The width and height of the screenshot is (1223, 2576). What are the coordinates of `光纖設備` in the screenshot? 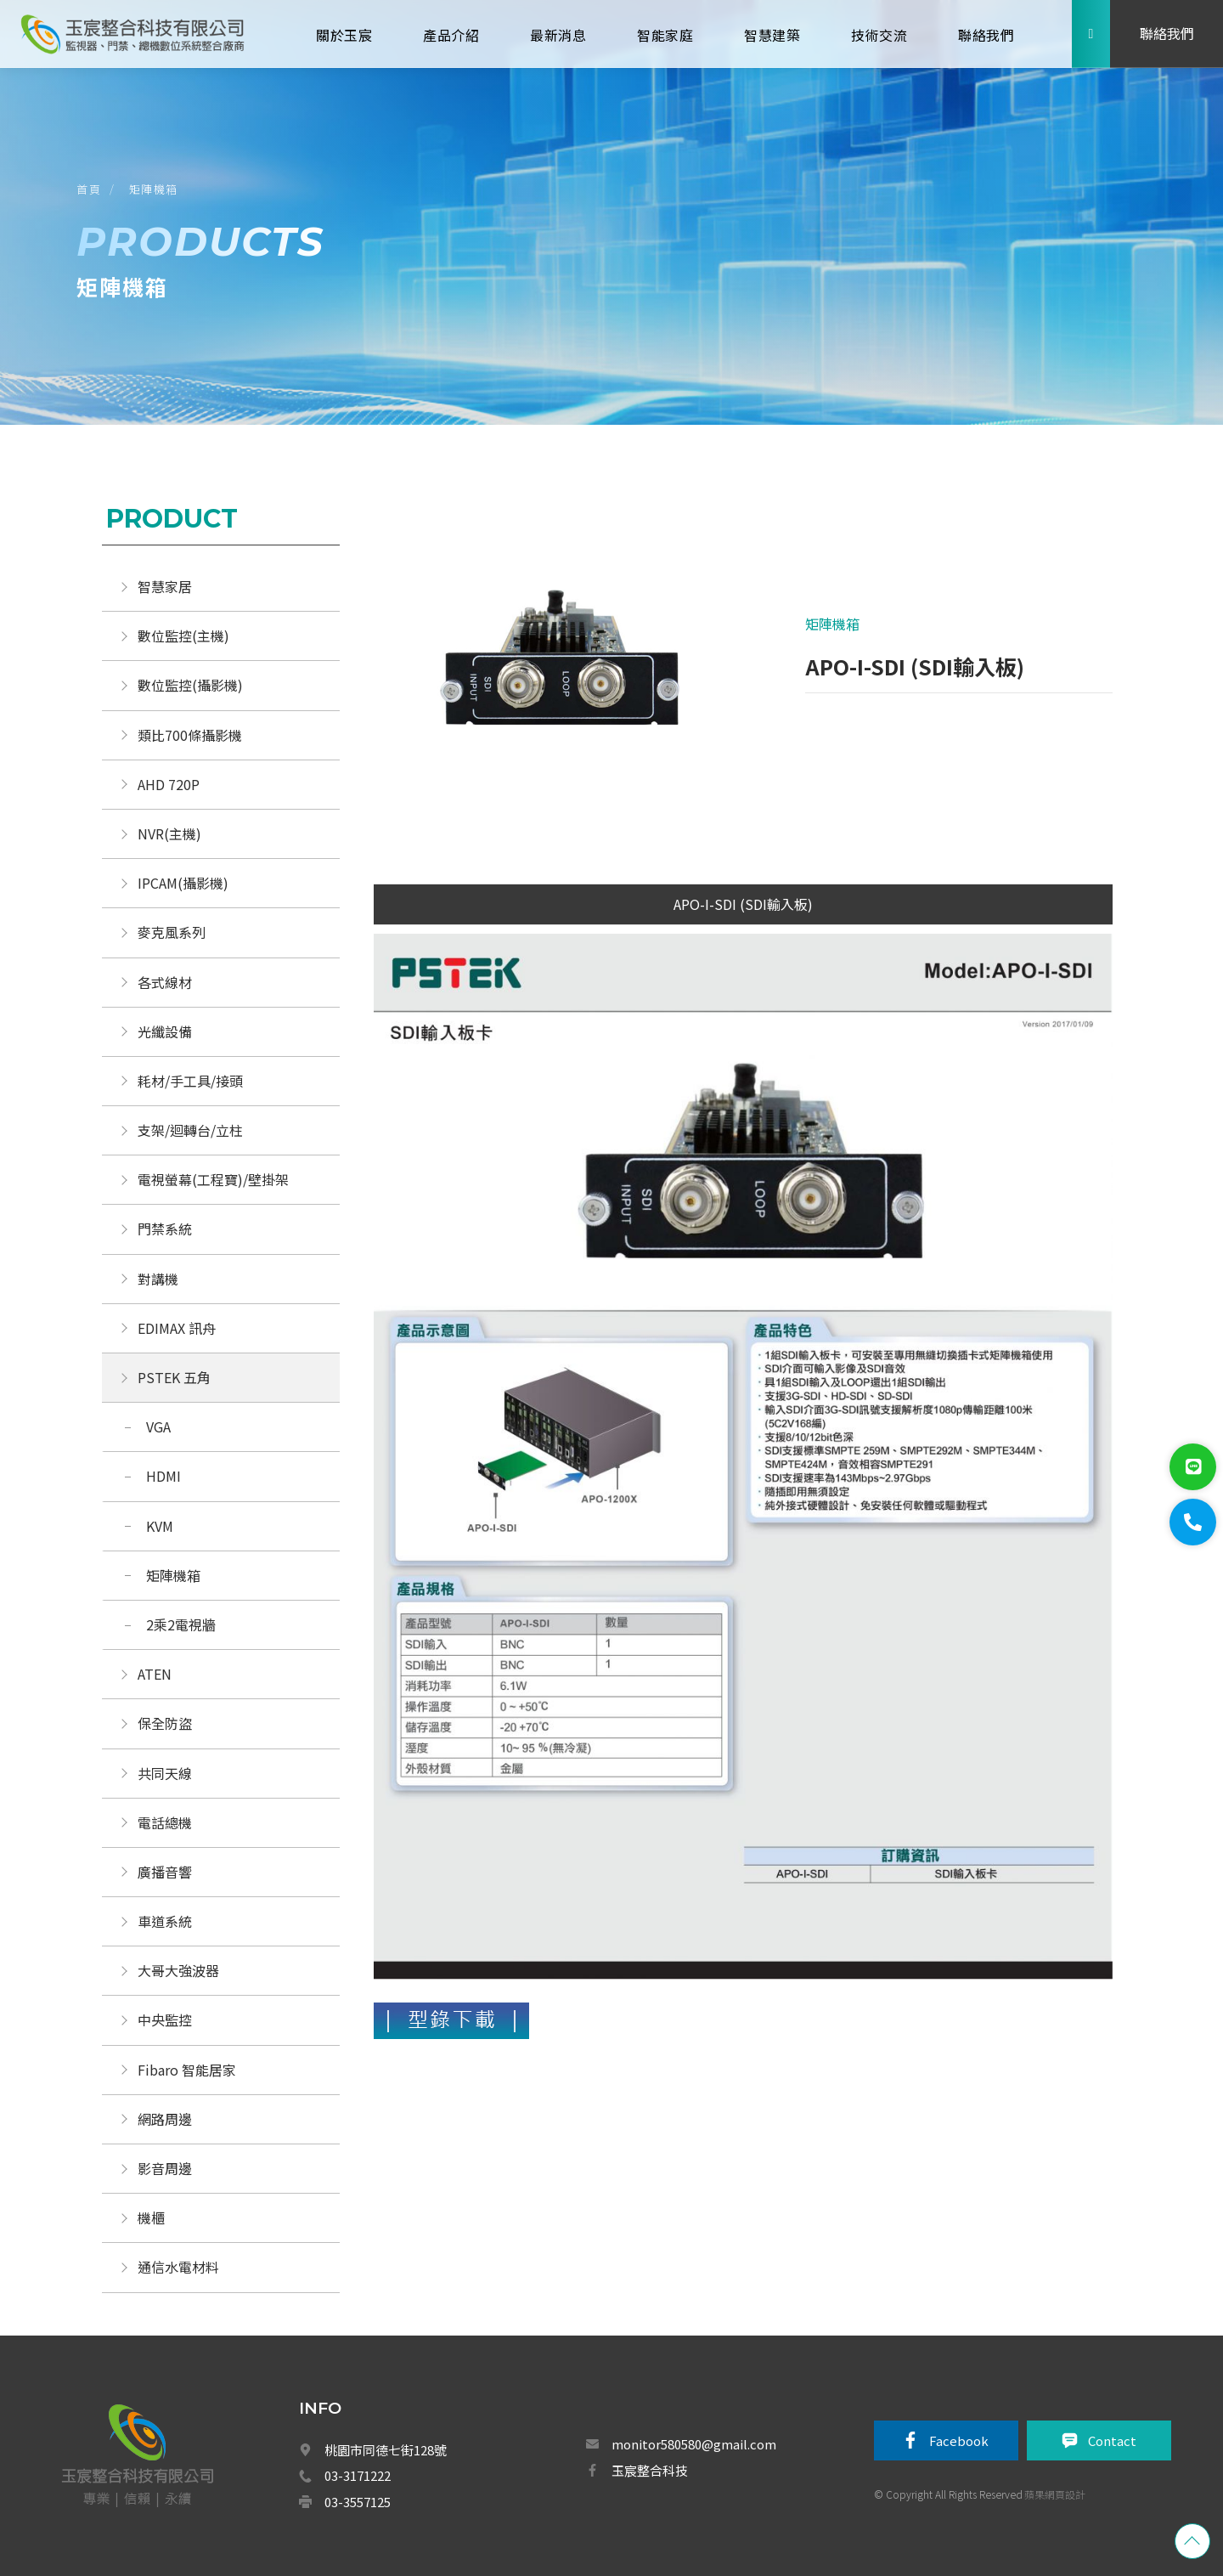 It's located at (165, 1031).